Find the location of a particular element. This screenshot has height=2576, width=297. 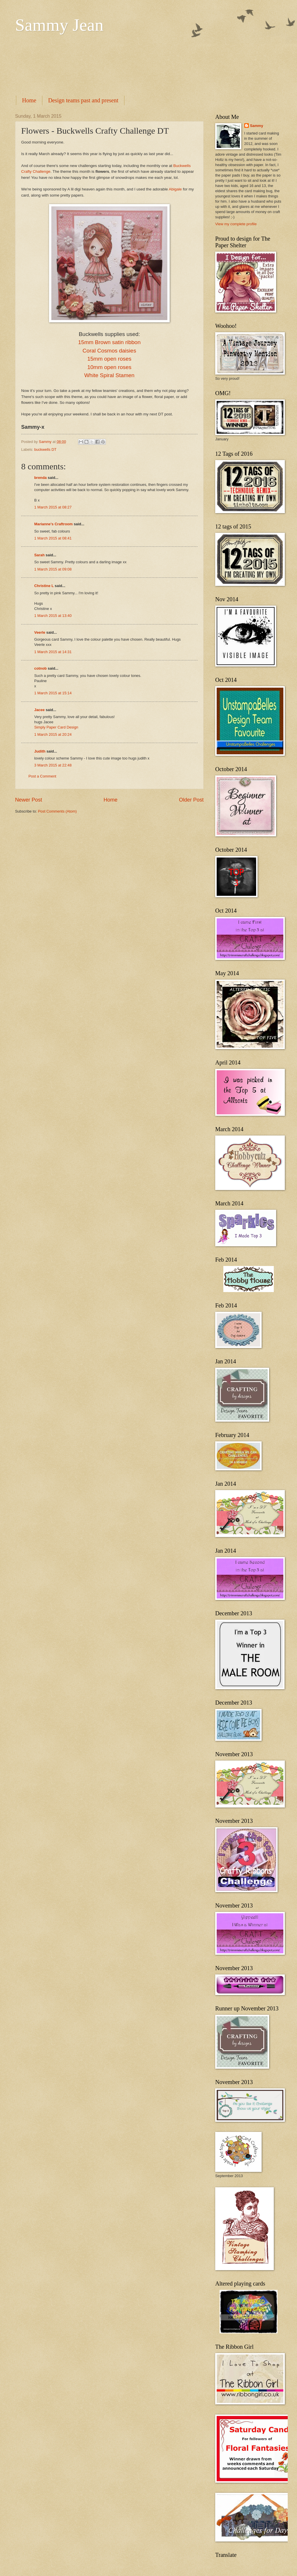

Older Post is located at coordinates (191, 800).